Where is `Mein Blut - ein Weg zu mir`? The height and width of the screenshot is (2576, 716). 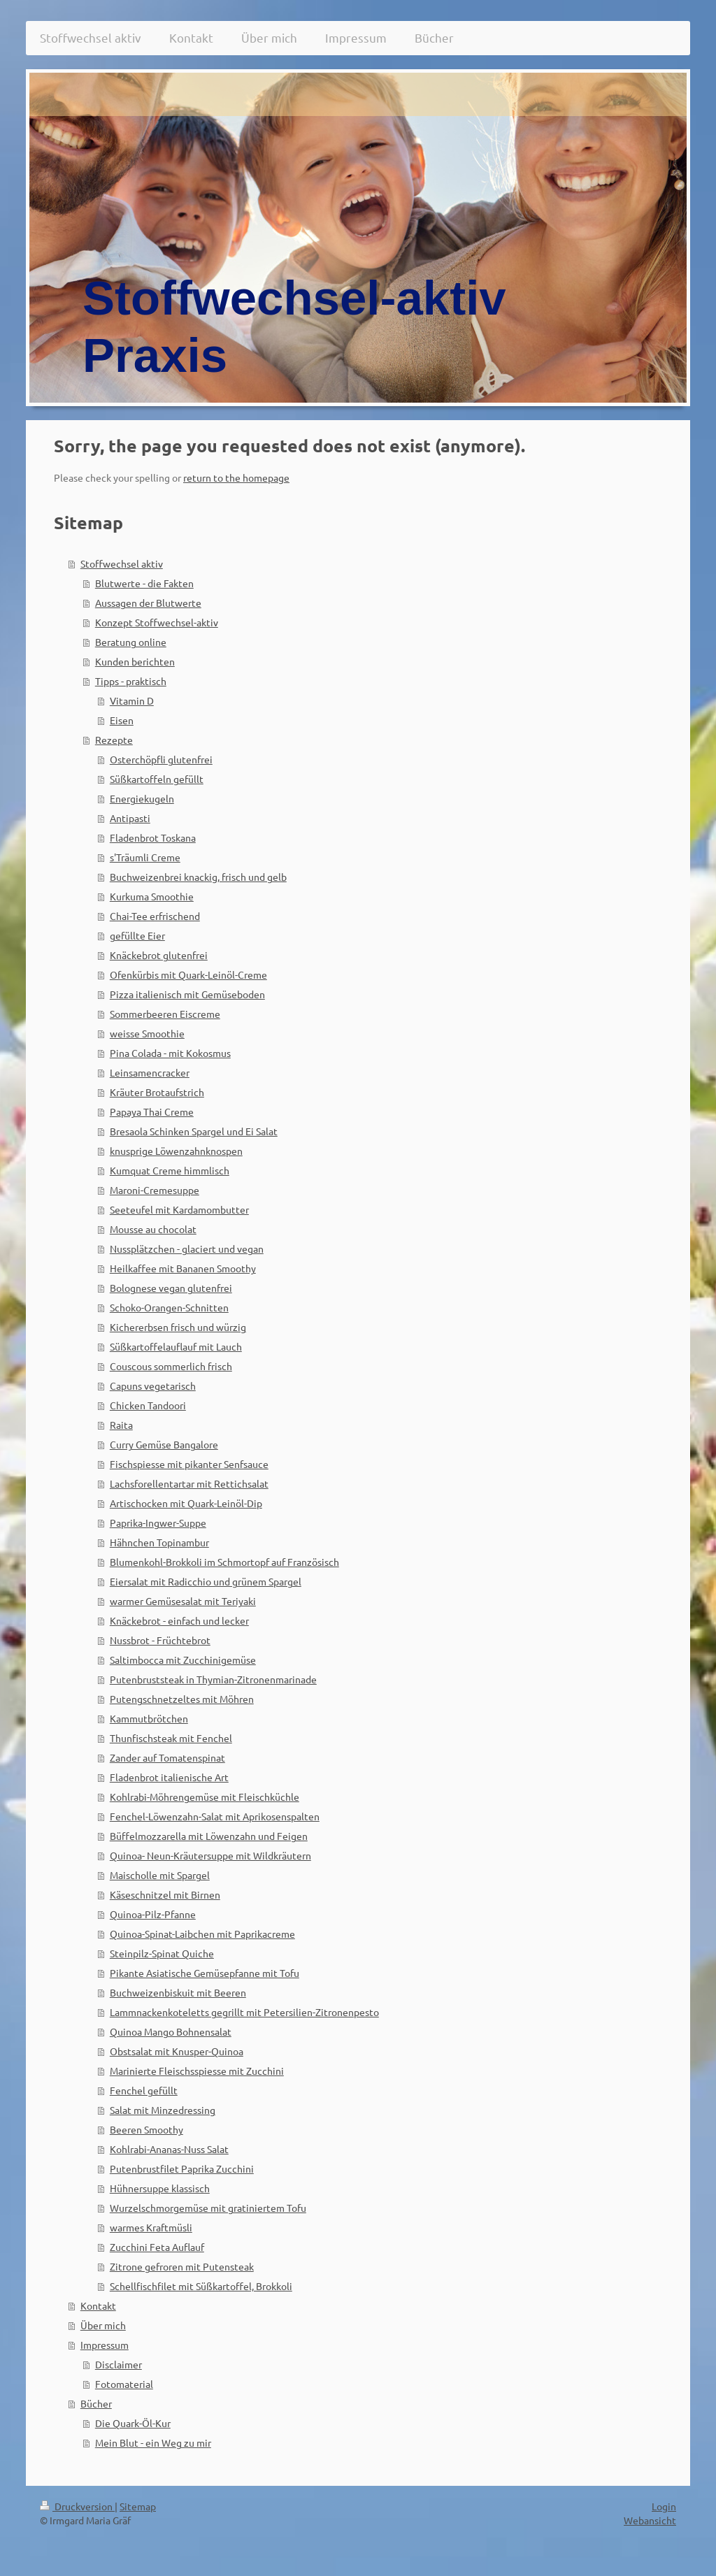
Mein Blut - ein Weg zu mir is located at coordinates (153, 2442).